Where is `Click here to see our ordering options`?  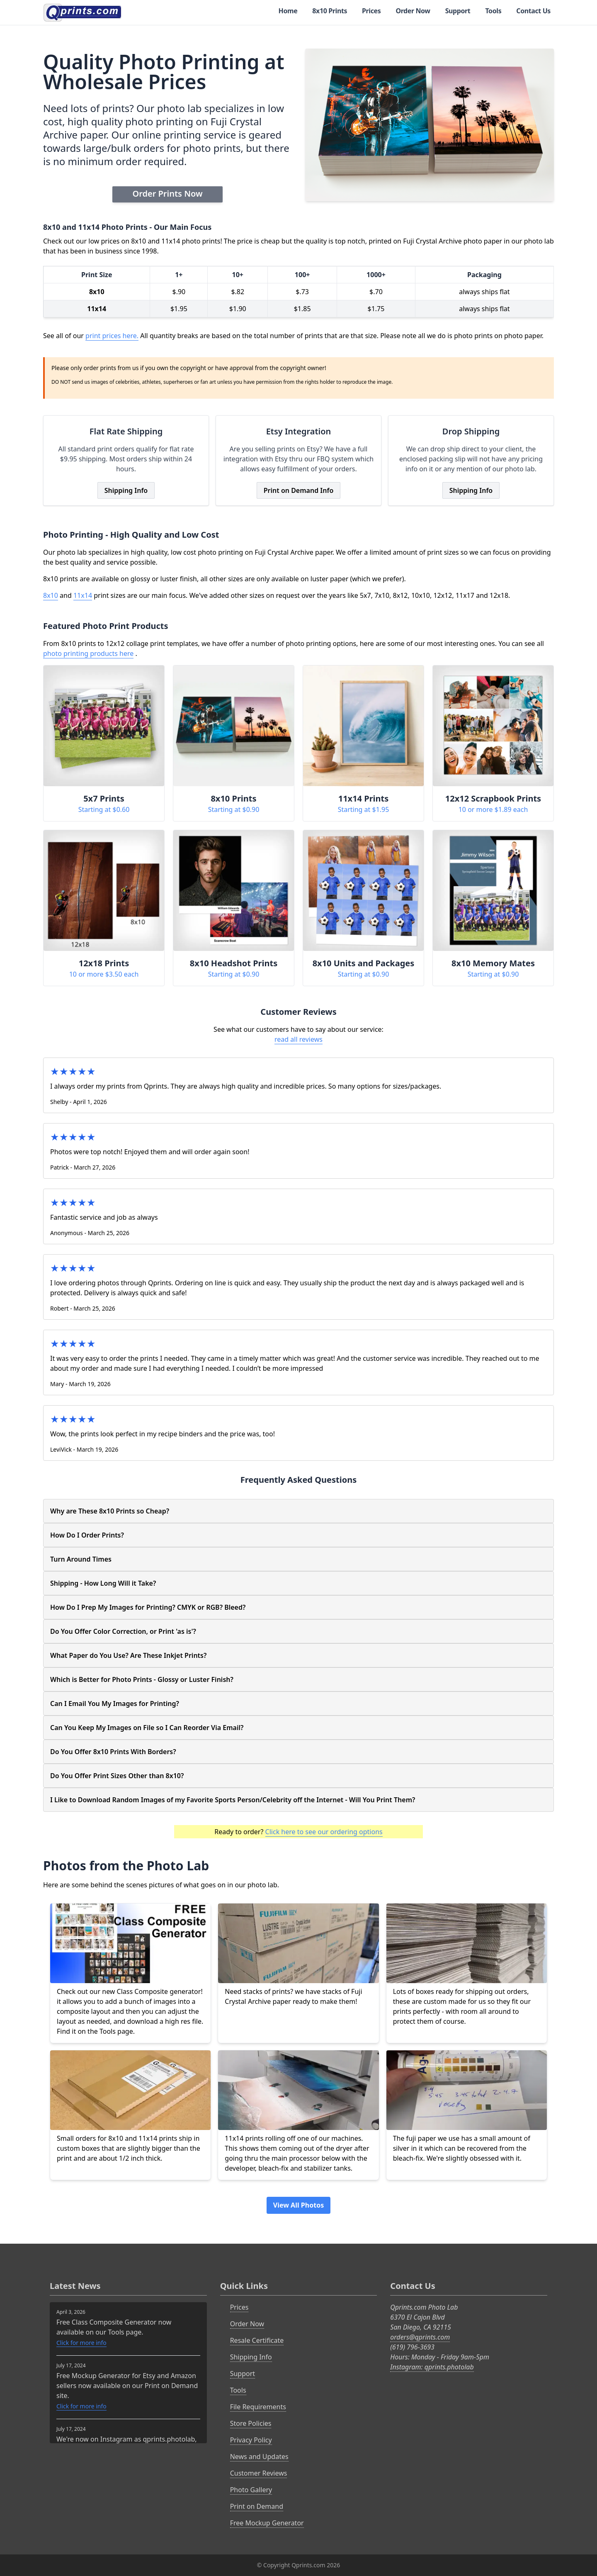 Click here to see our ordering options is located at coordinates (324, 1831).